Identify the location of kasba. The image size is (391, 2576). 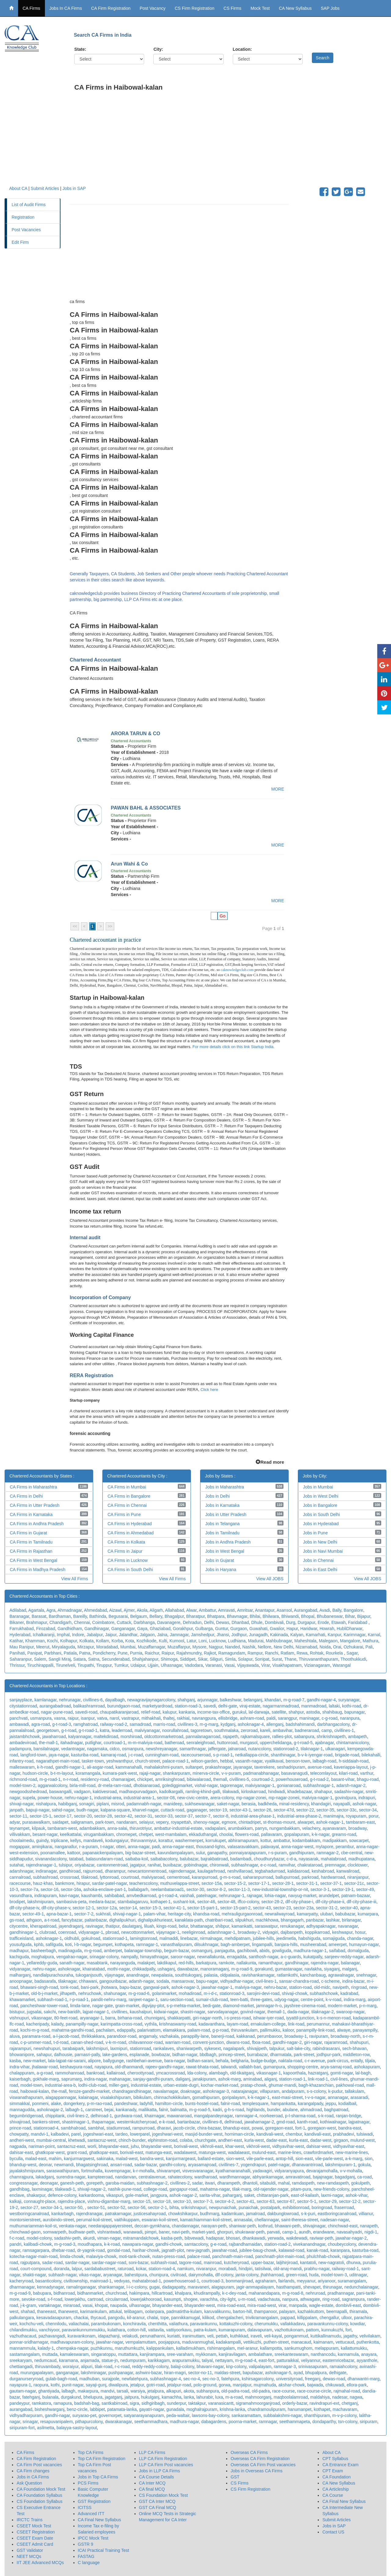
(15, 2060).